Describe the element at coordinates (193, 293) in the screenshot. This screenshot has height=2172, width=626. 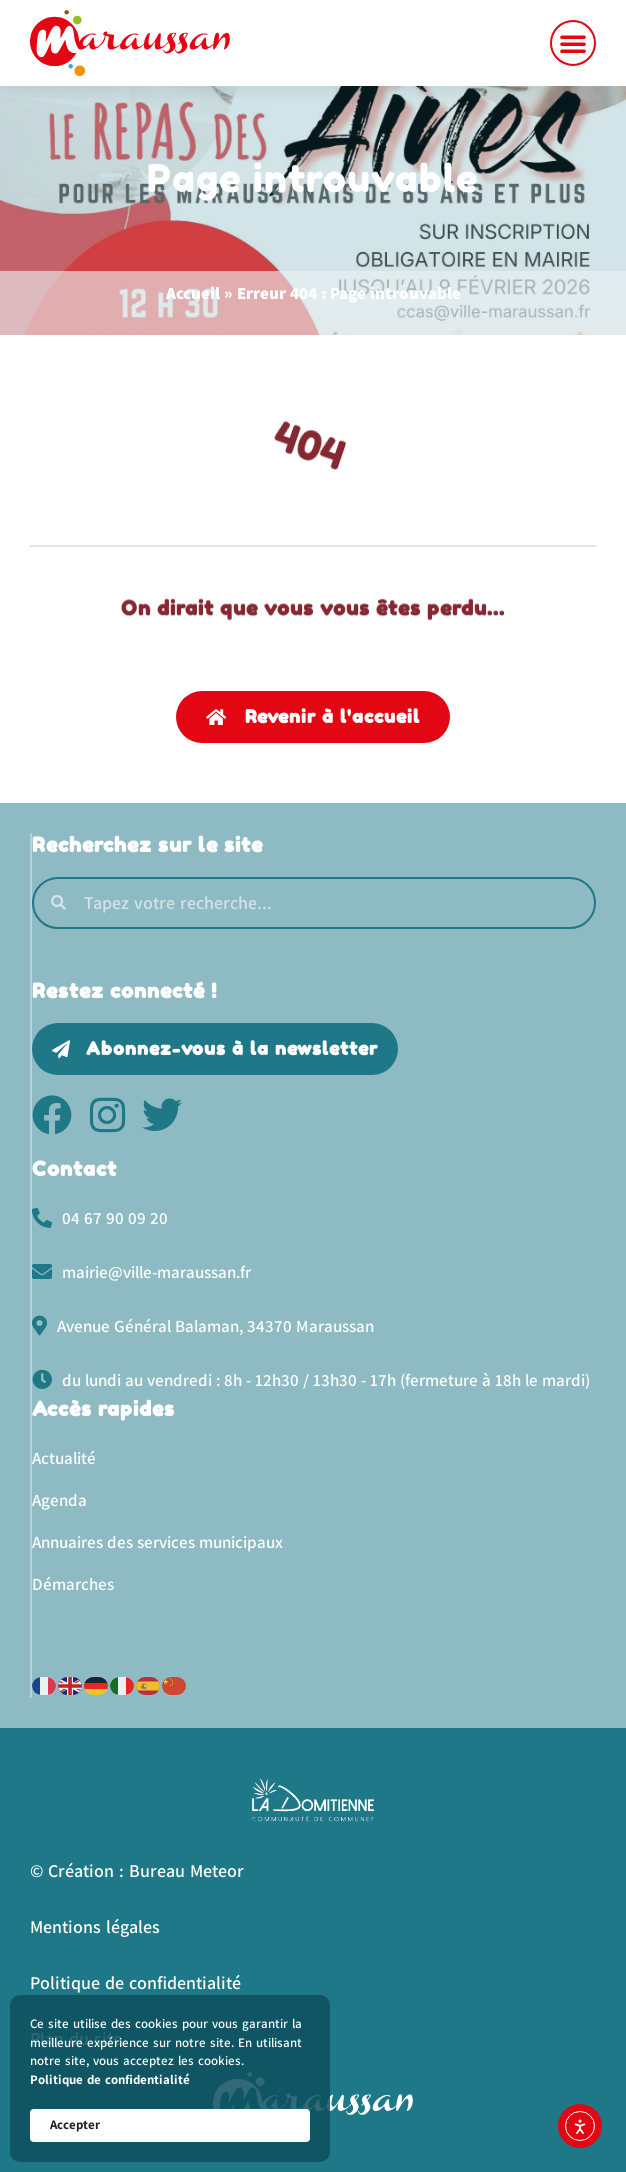
I see `Accueil` at that location.